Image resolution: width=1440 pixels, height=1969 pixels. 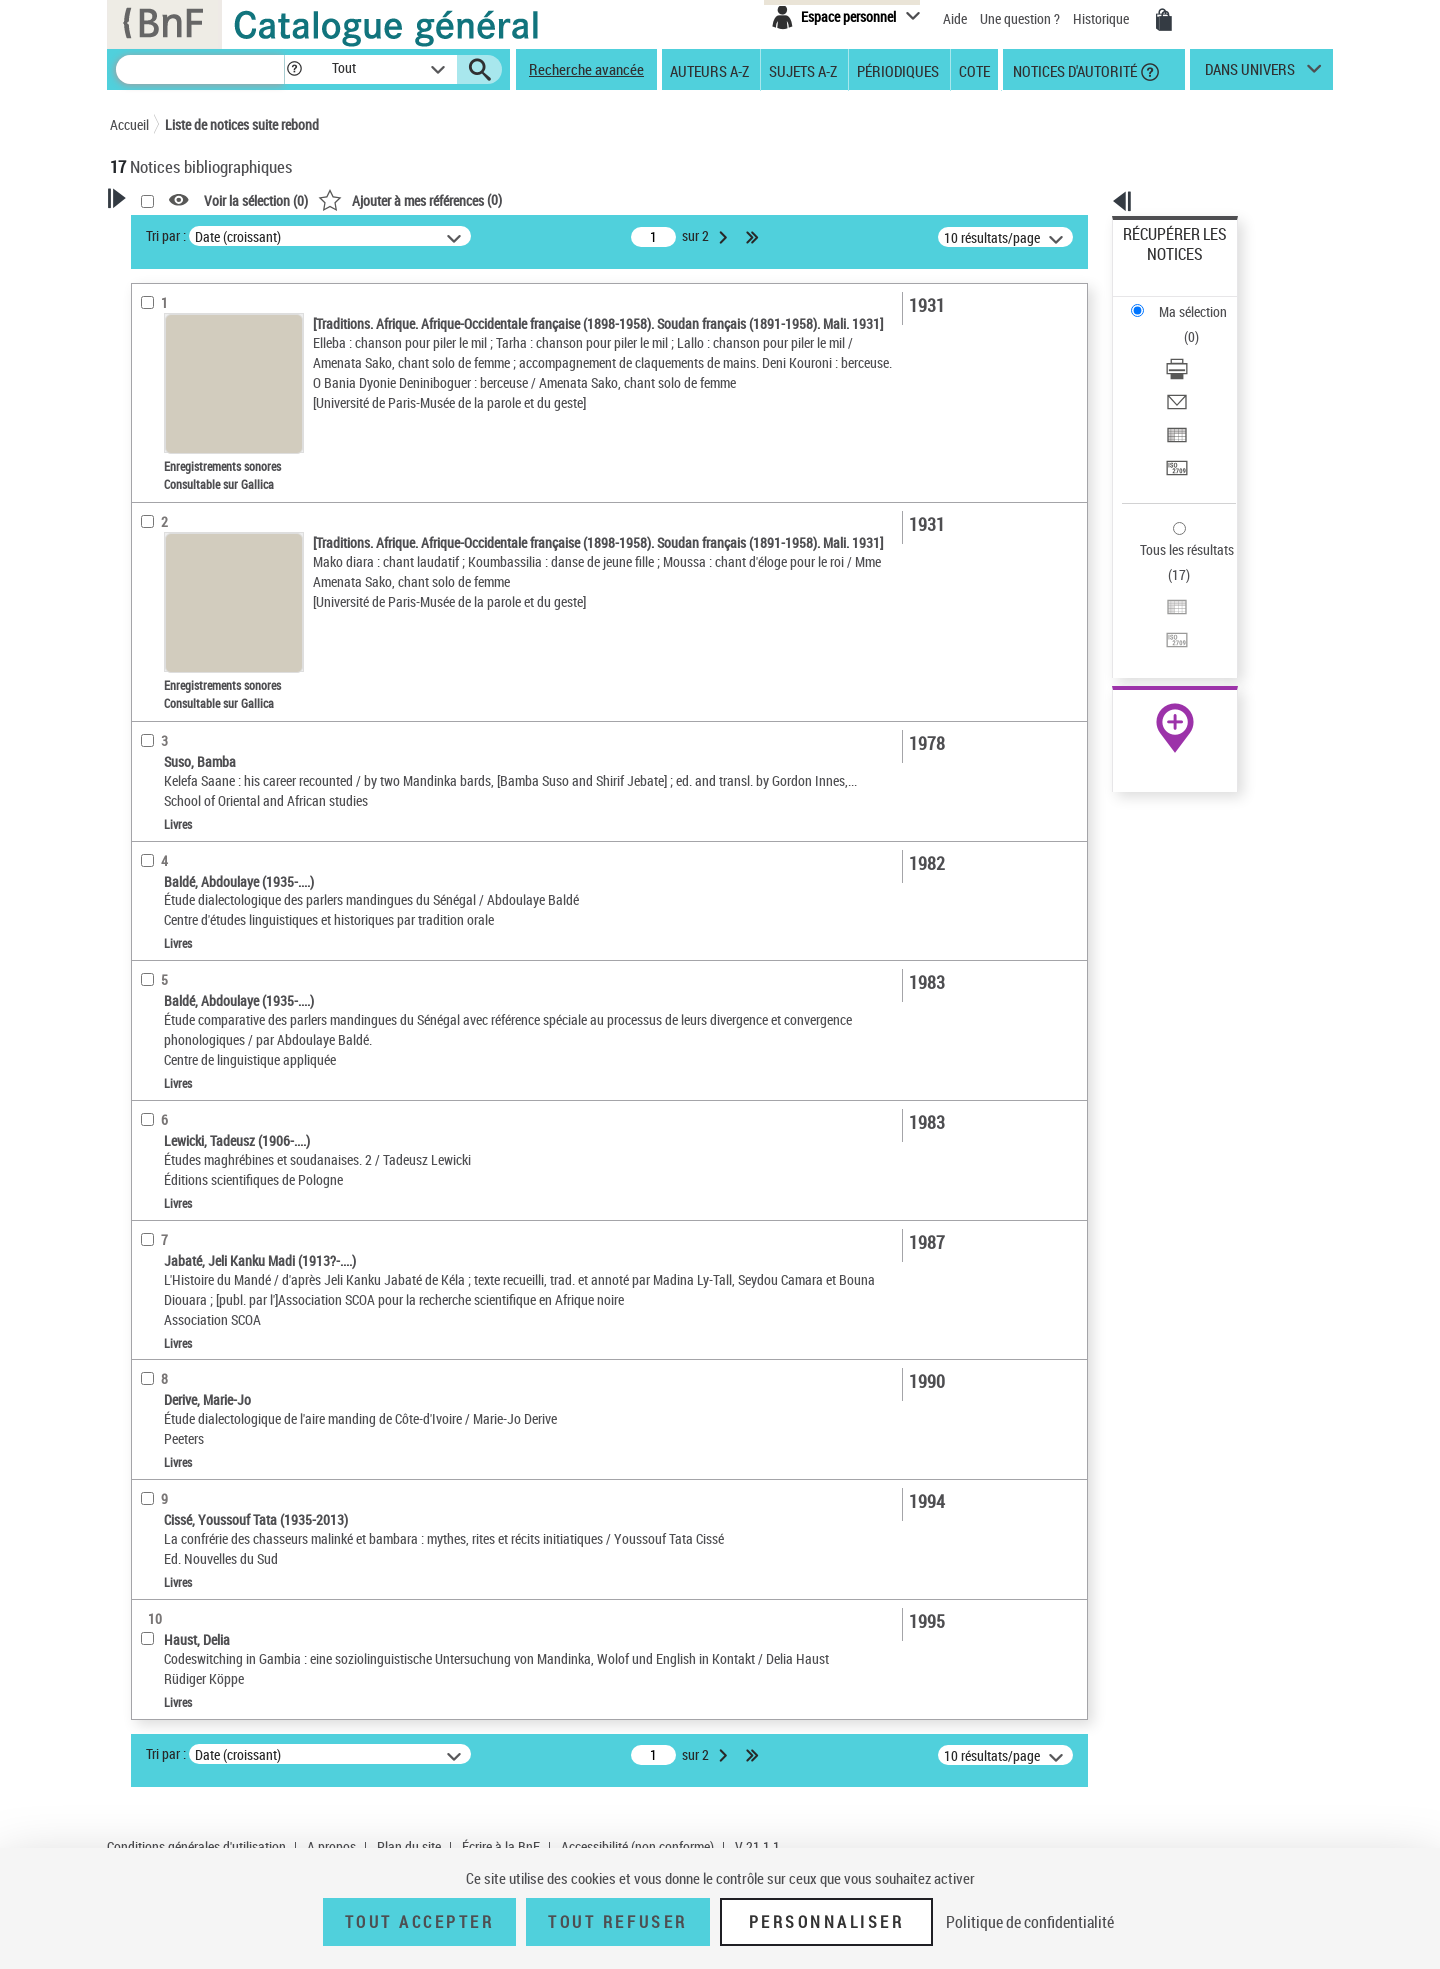 What do you see at coordinates (1102, 18) in the screenshot?
I see `Historique` at bounding box center [1102, 18].